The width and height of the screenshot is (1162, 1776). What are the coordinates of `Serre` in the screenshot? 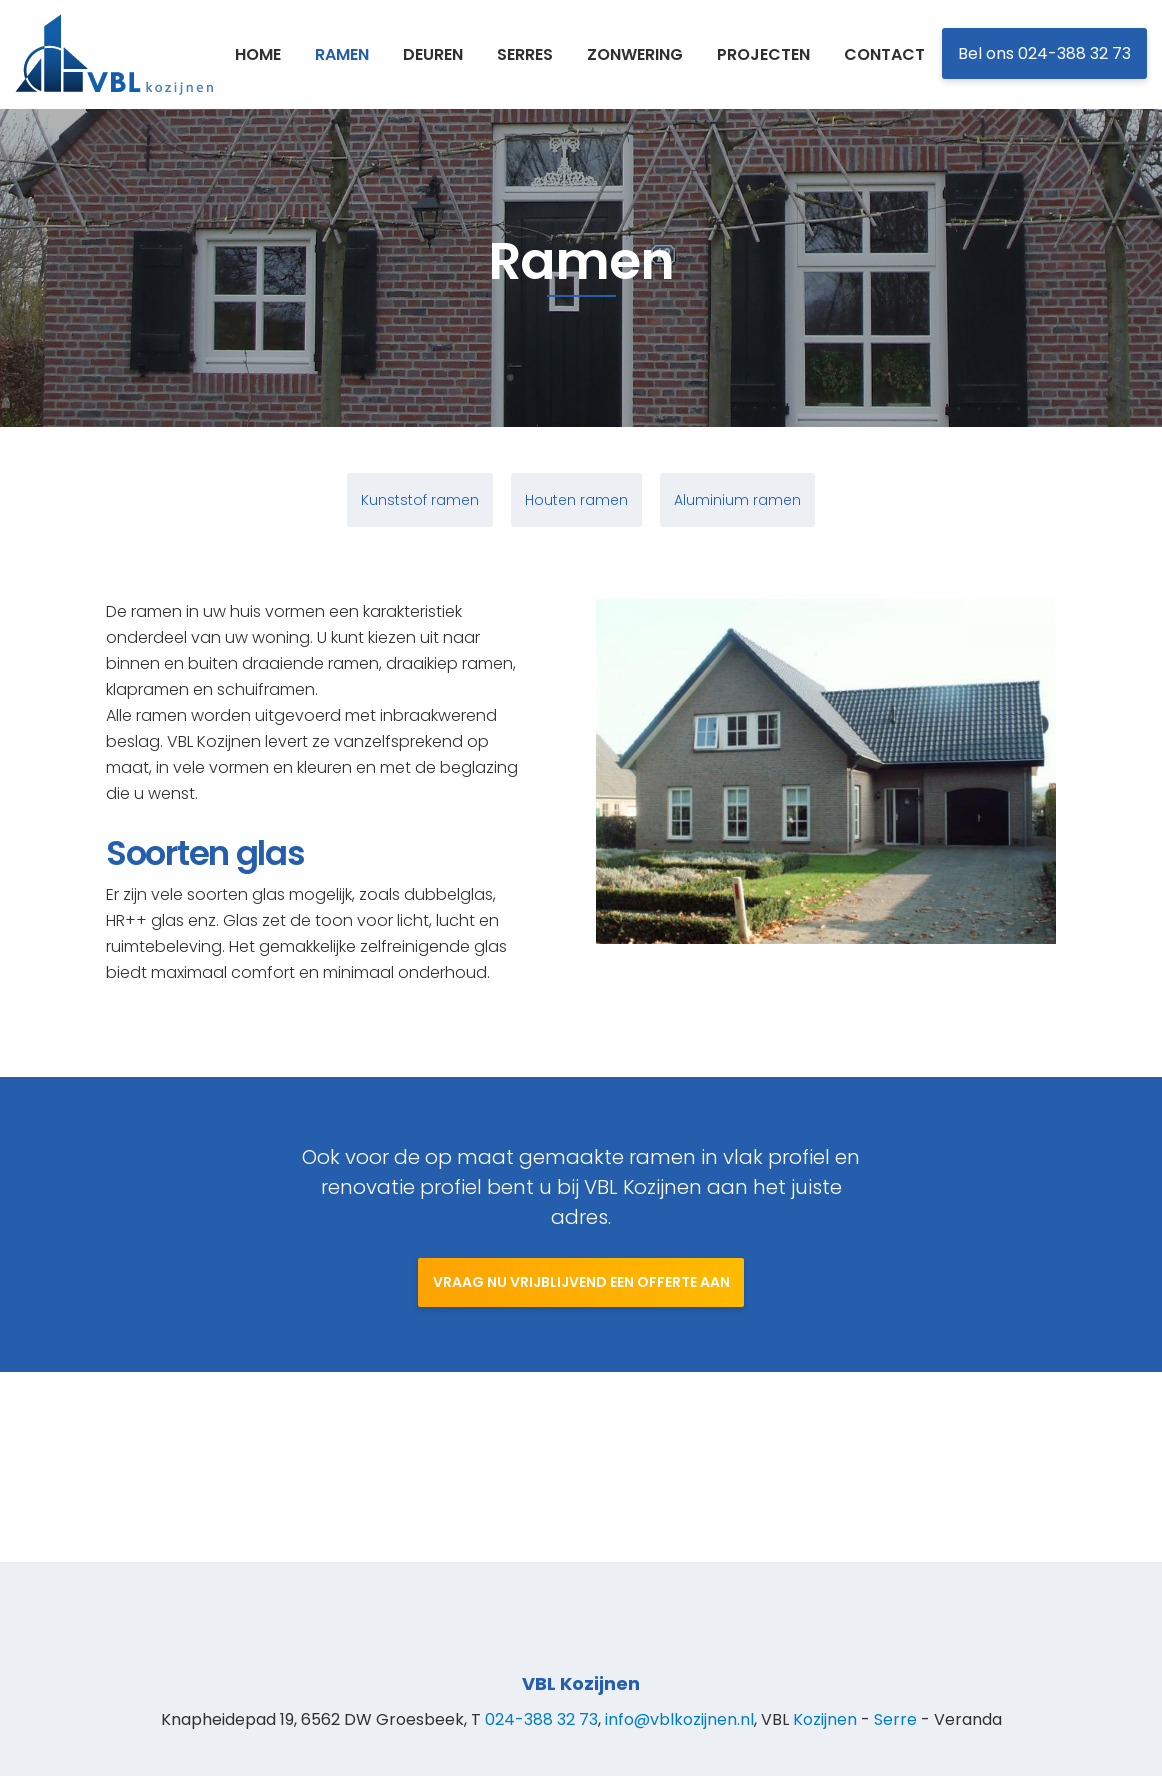 It's located at (895, 1719).